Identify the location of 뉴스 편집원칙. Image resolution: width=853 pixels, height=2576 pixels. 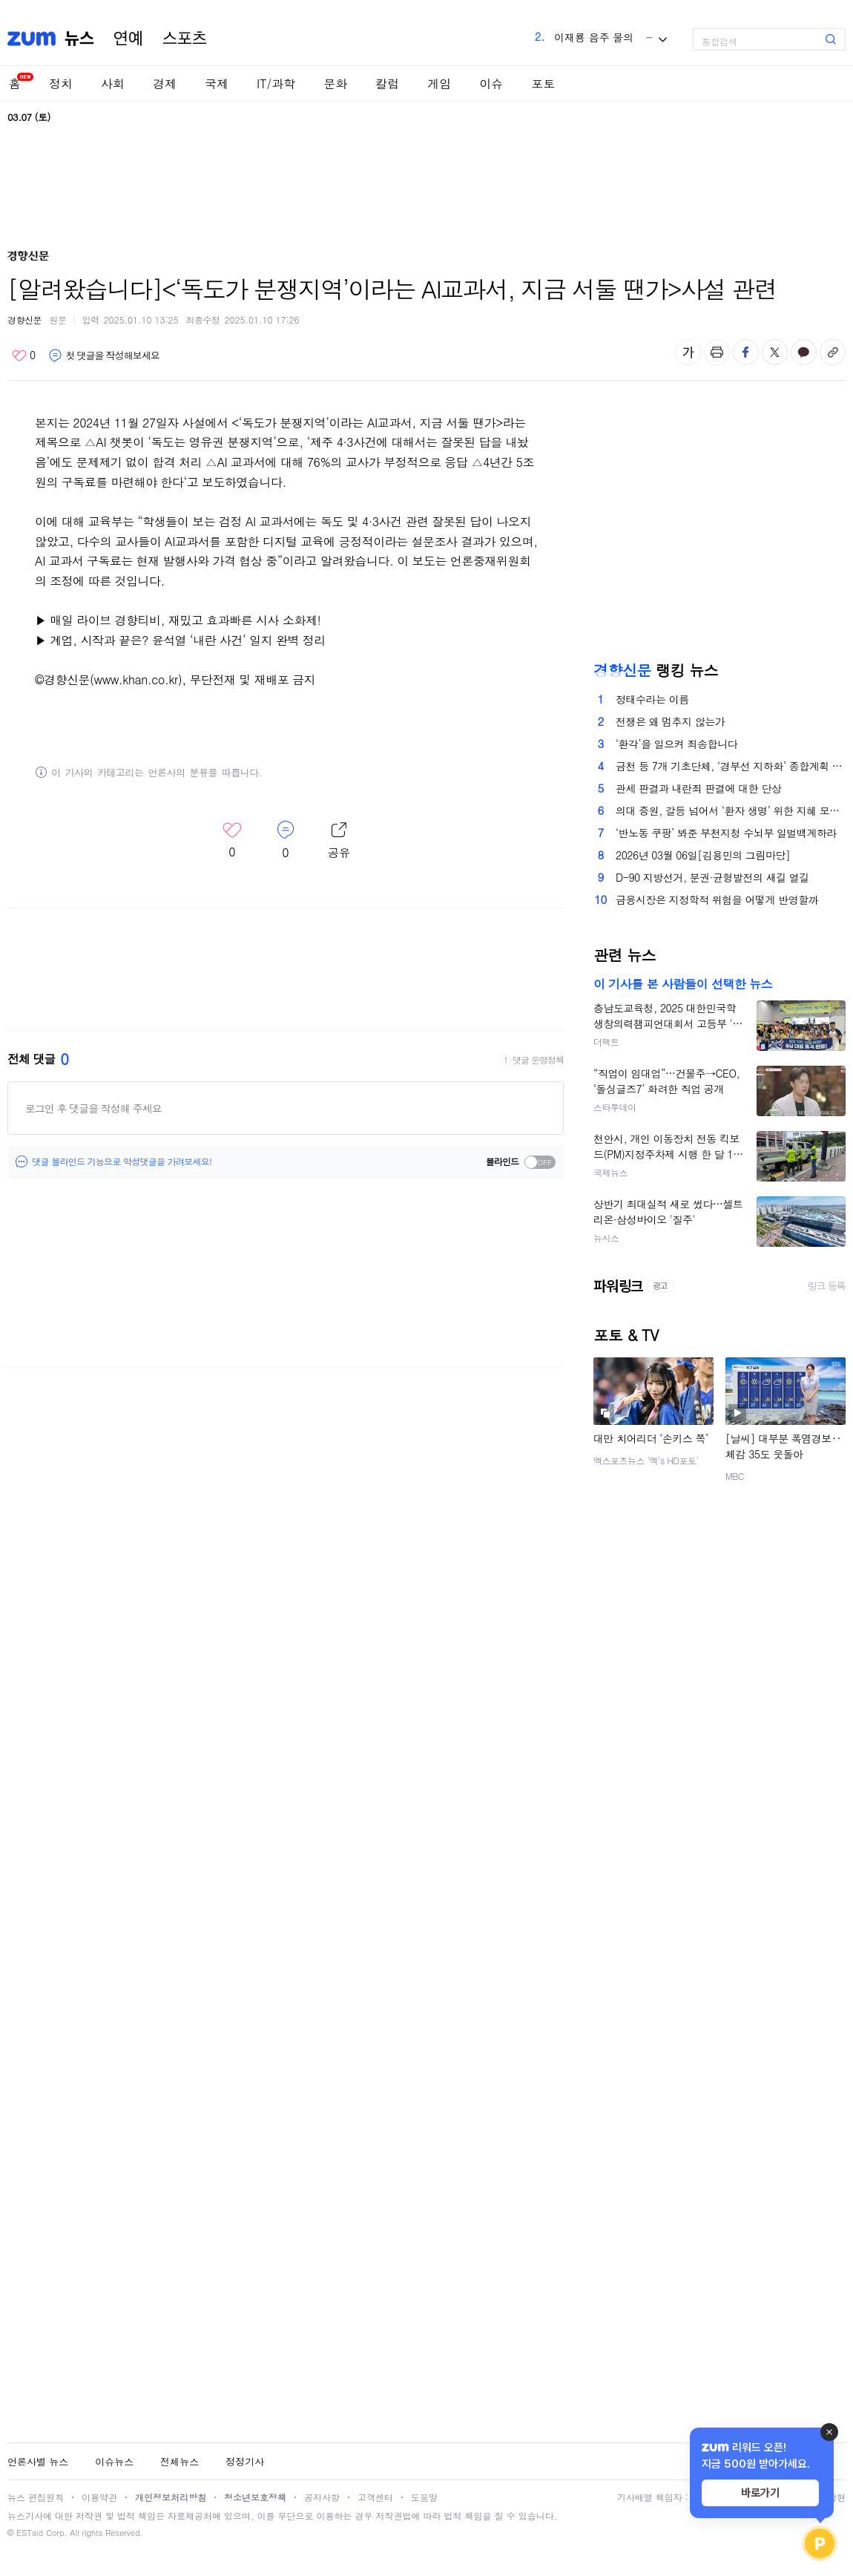
(35, 2497).